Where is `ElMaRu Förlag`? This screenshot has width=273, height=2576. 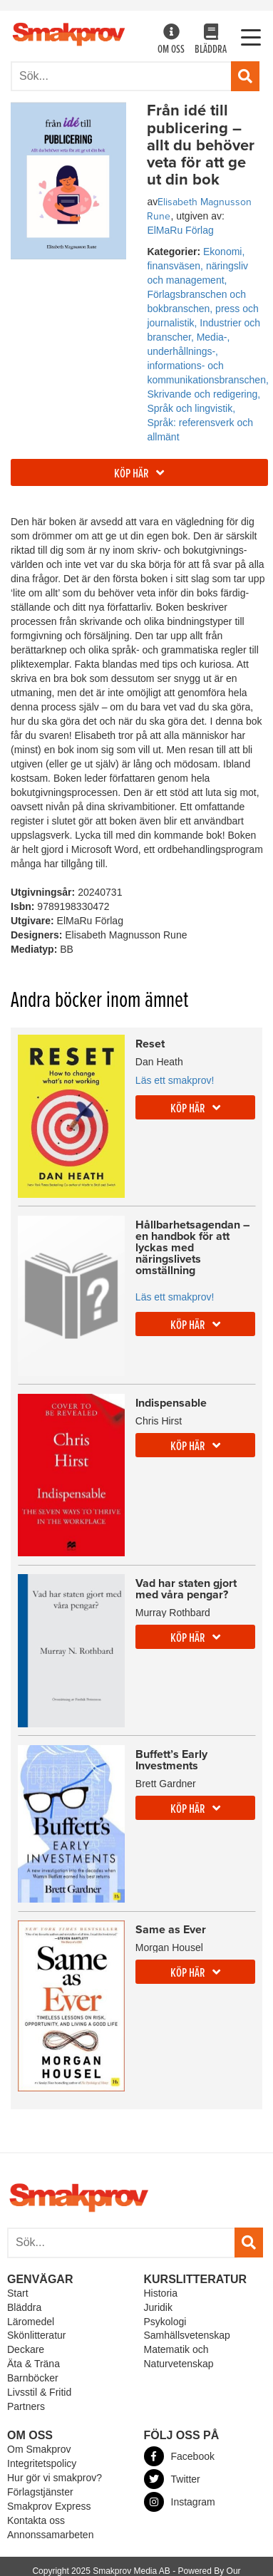
ElMaRu Förlag is located at coordinates (180, 230).